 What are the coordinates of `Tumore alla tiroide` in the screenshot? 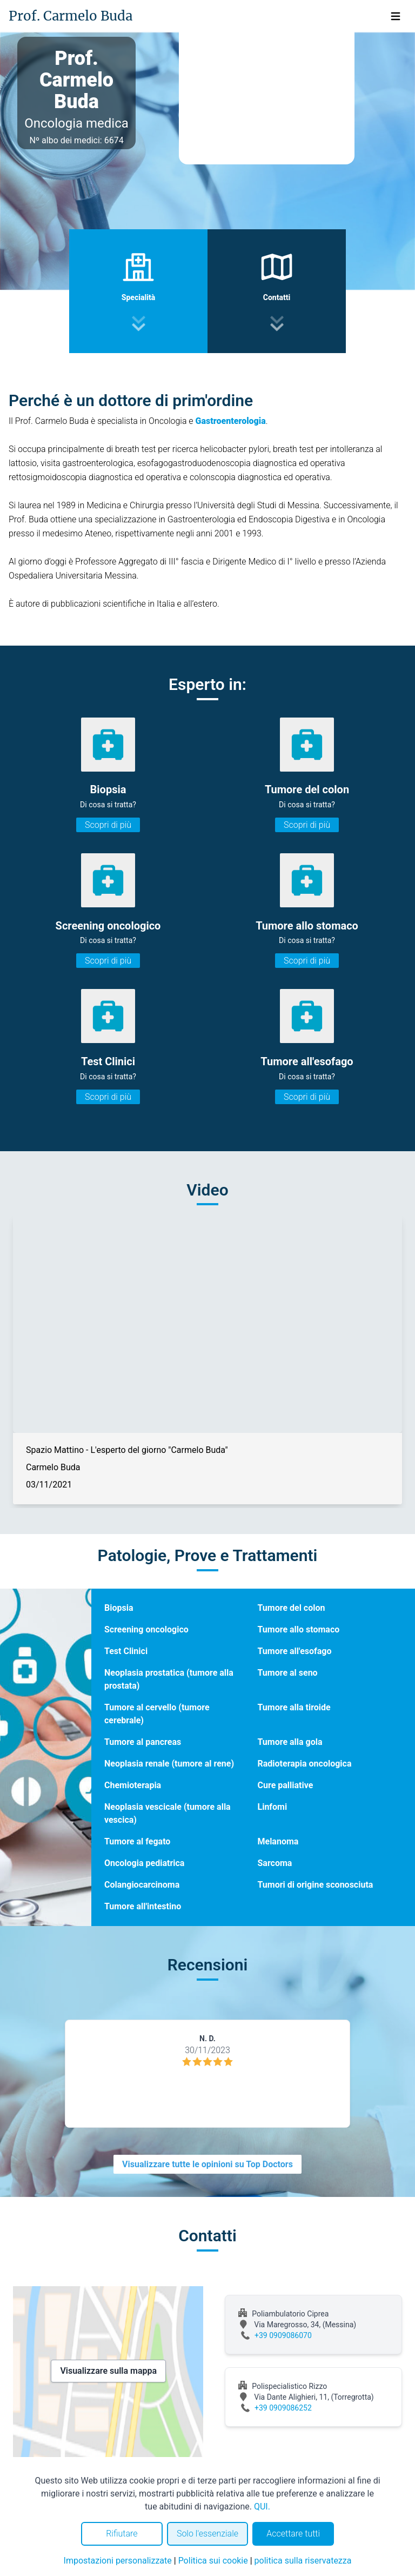 It's located at (293, 1707).